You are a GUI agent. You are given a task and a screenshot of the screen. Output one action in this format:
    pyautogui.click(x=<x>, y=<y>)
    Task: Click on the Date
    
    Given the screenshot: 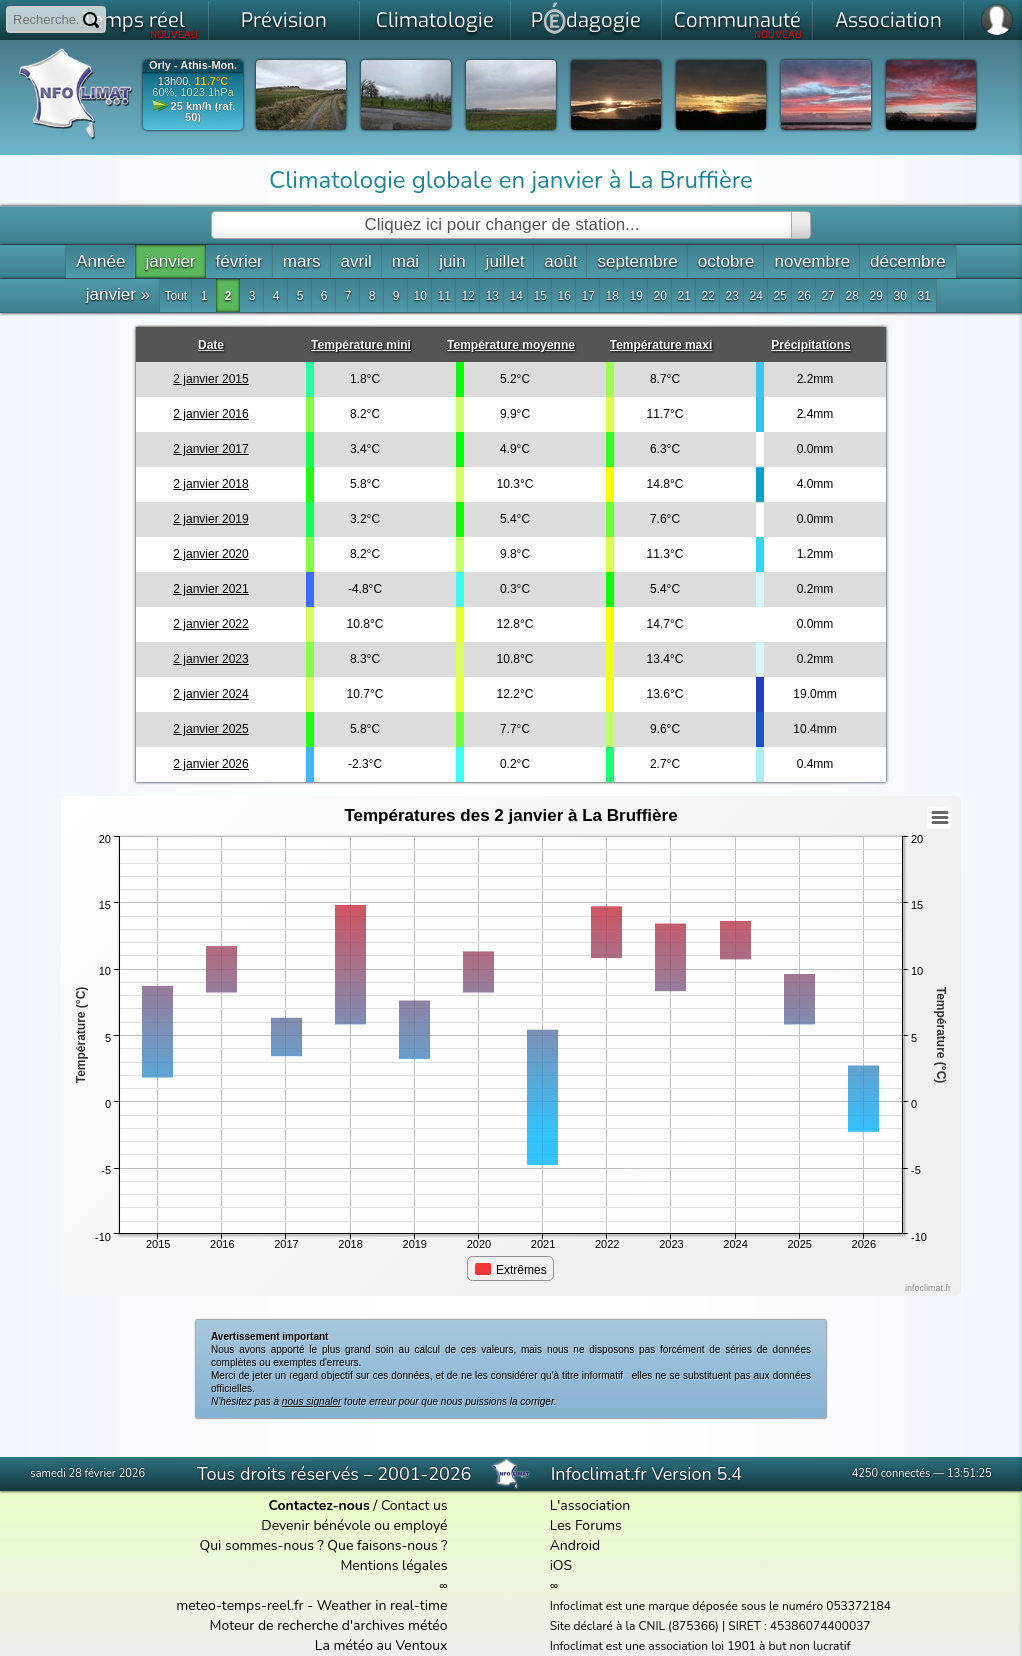 What is the action you would take?
    pyautogui.click(x=211, y=345)
    